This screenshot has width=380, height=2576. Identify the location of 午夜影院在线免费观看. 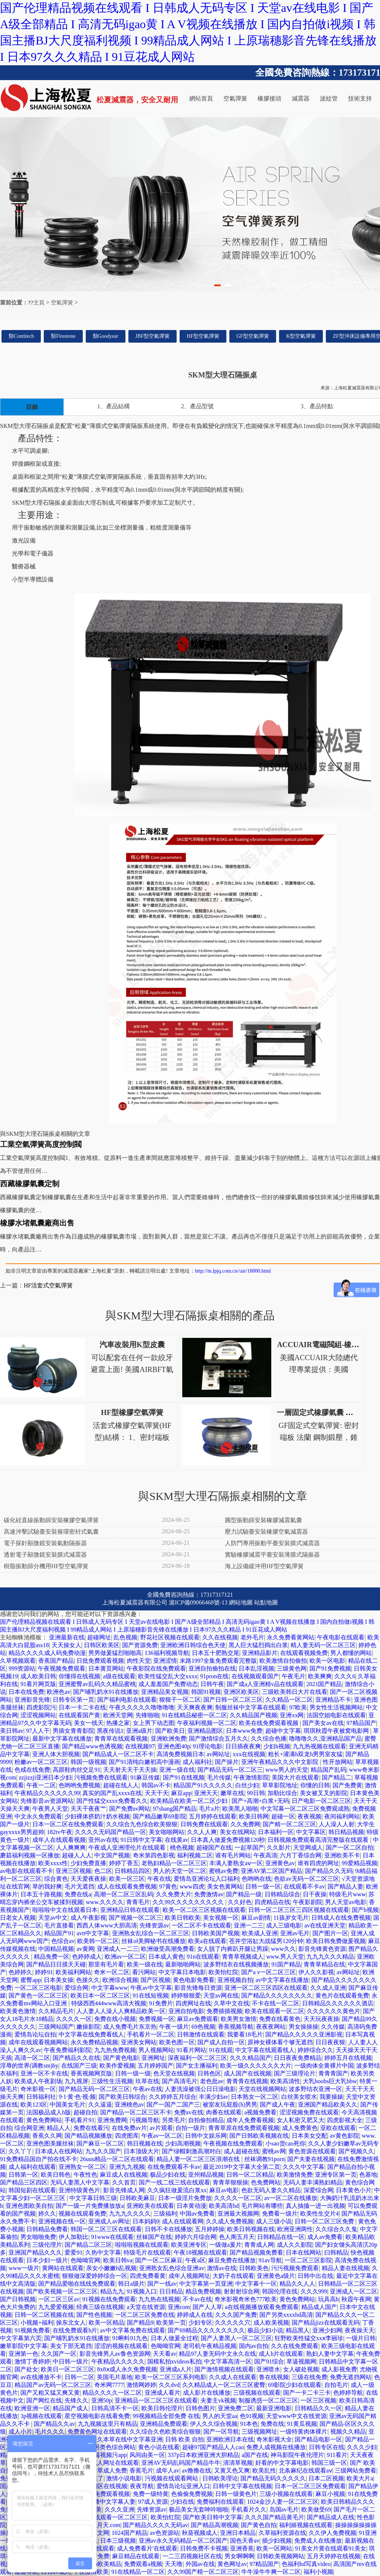
(156, 1668).